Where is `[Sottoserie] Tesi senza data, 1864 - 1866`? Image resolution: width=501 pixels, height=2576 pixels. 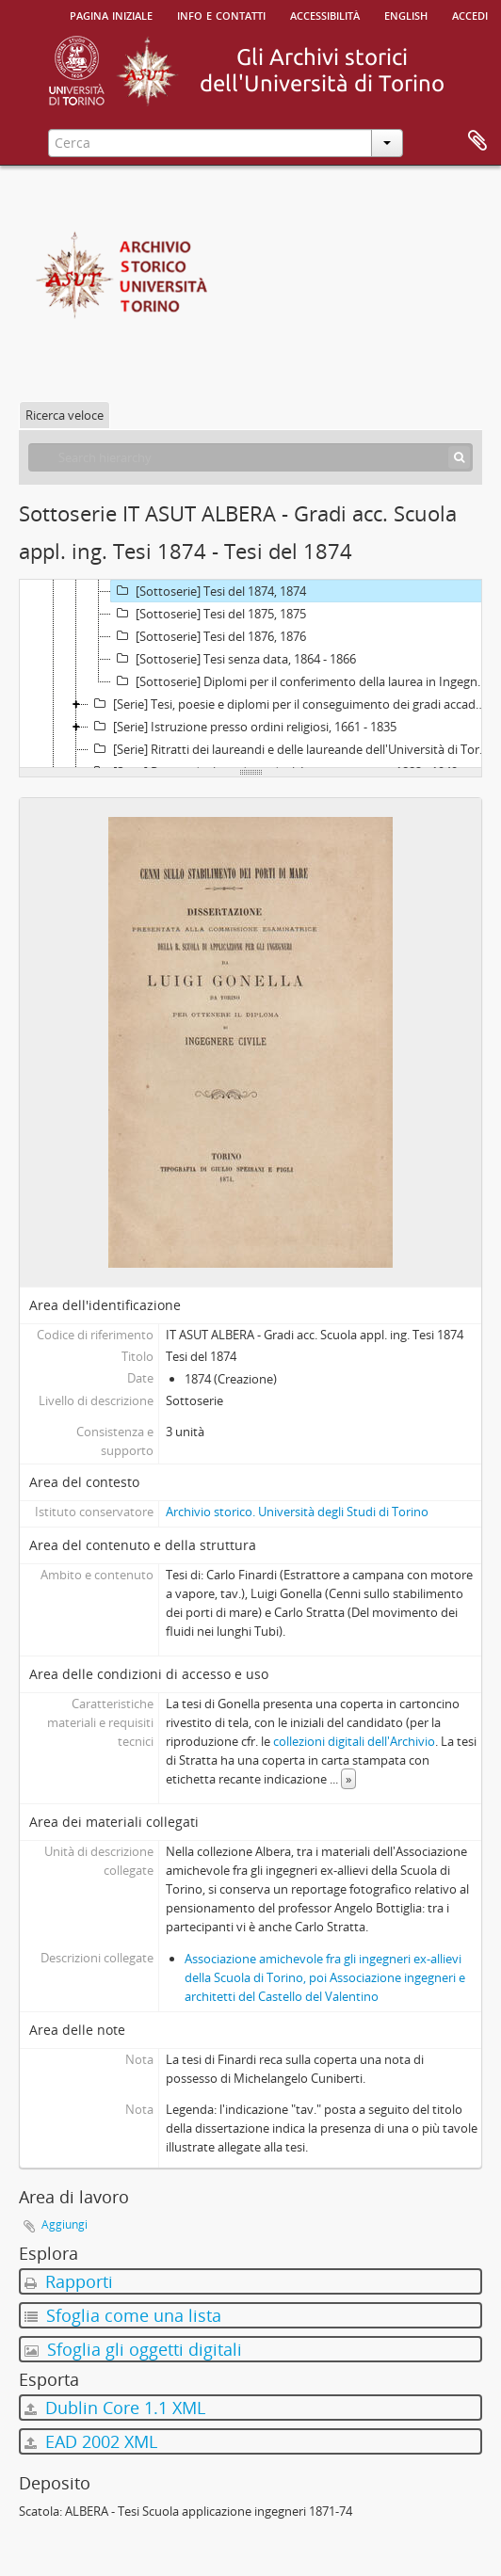
[Sottoserie] Tesi senza data, 1864 - 1866 is located at coordinates (233, 659).